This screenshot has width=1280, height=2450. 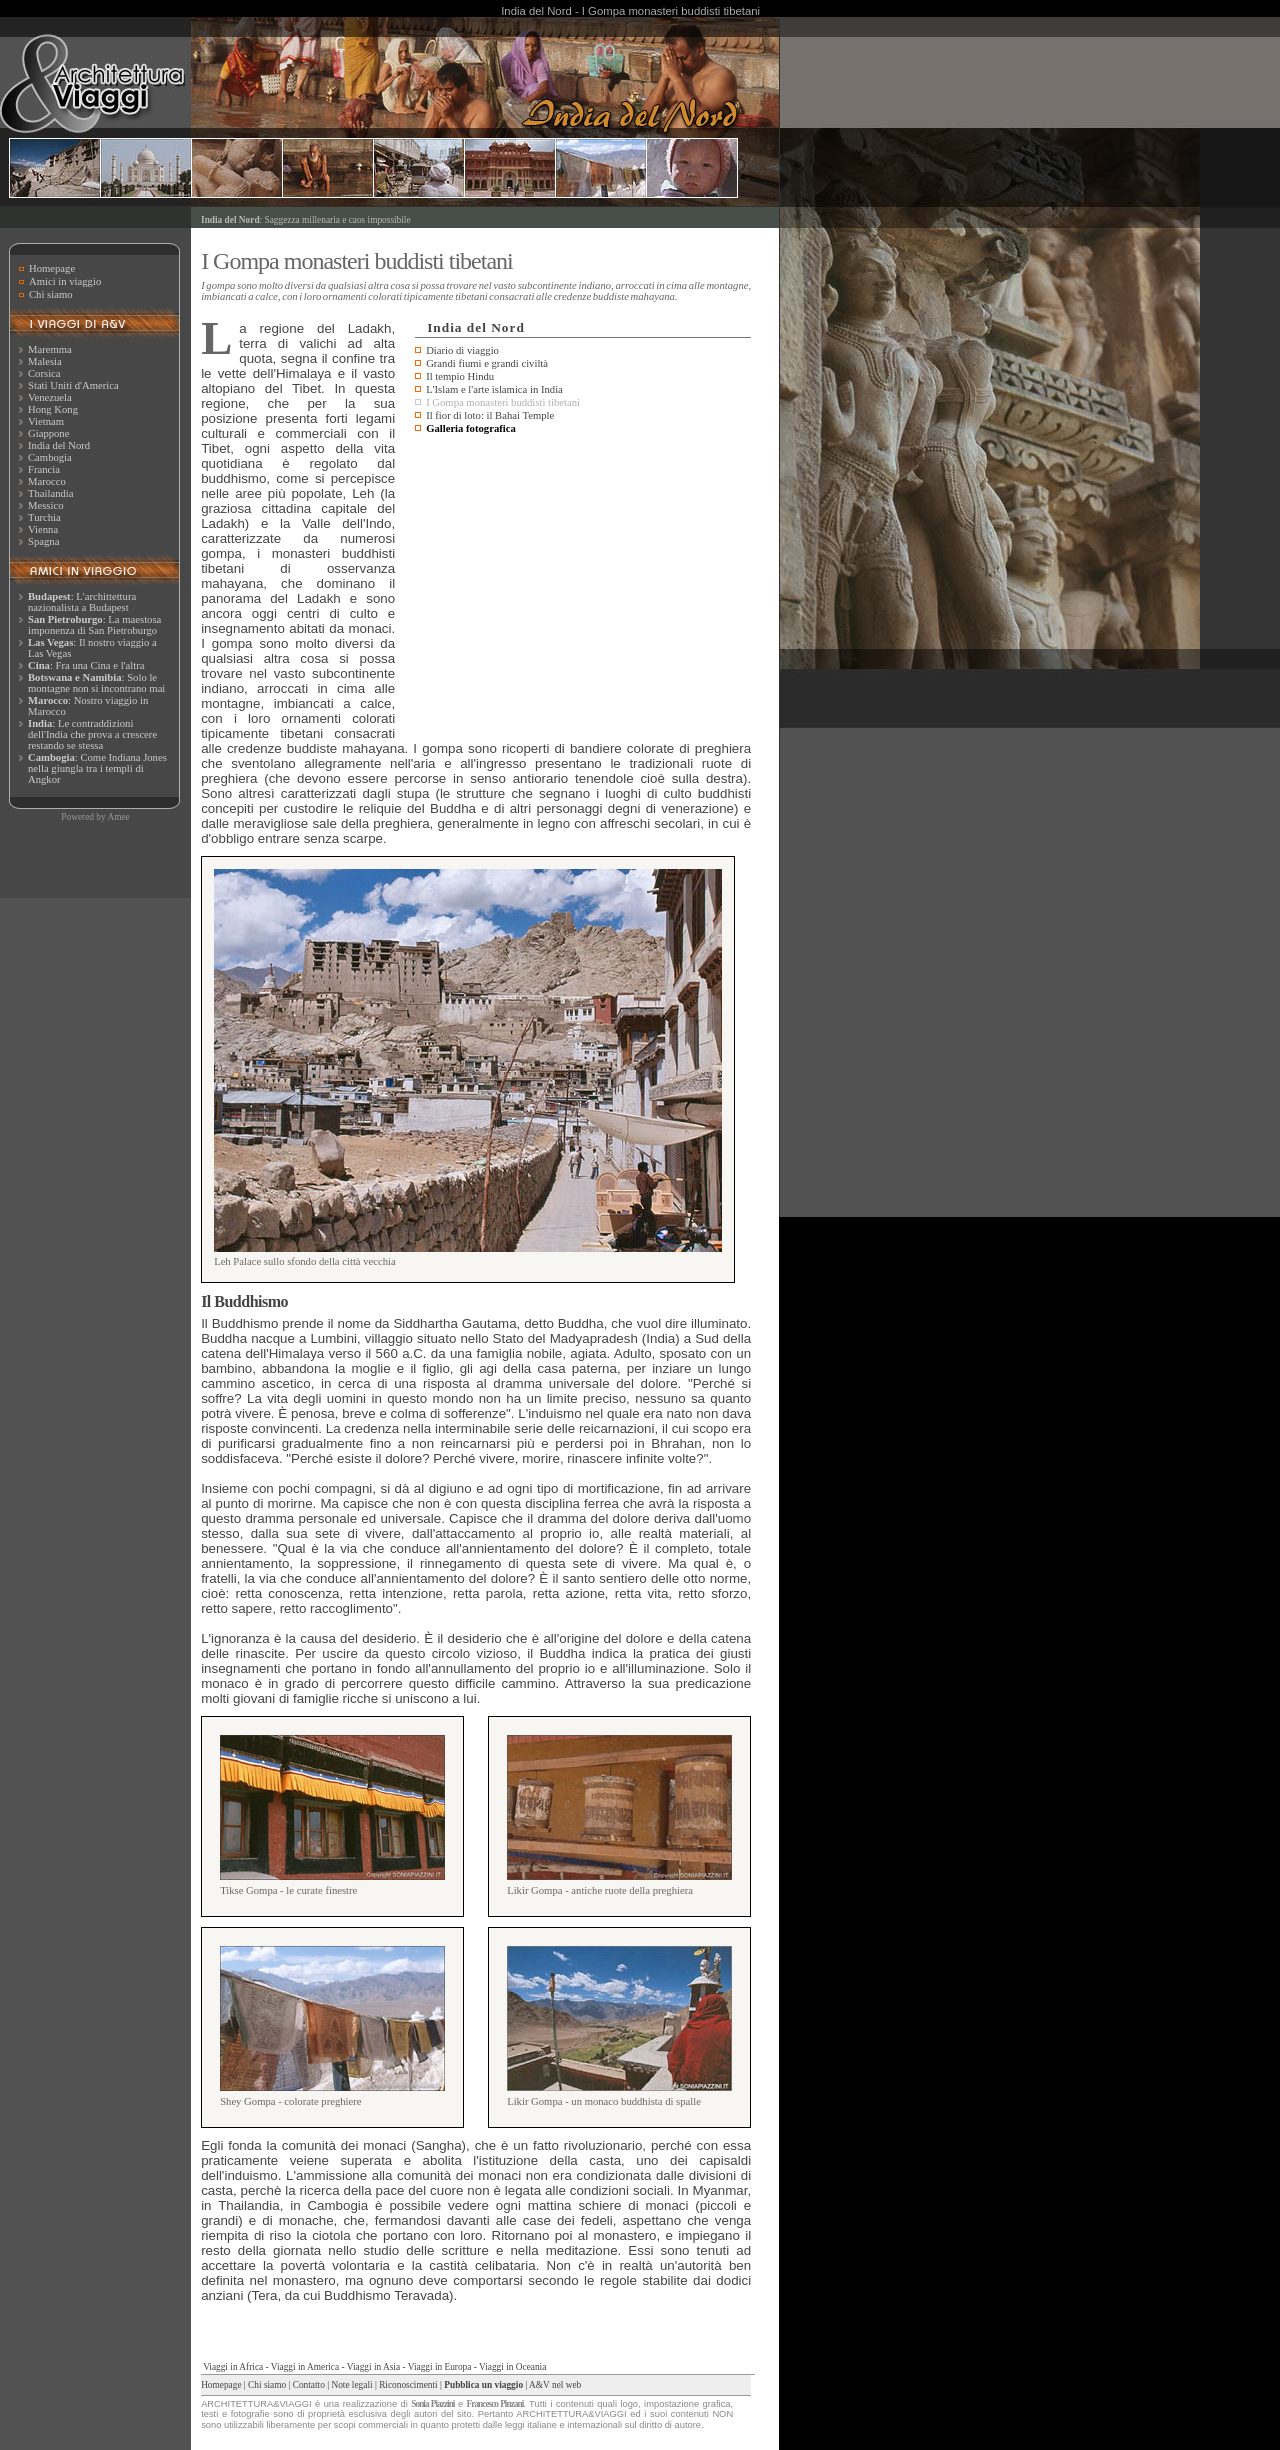 I want to click on : Le contraddizioni dell'India che prova a crescere restando se stessa, so click(x=92, y=734).